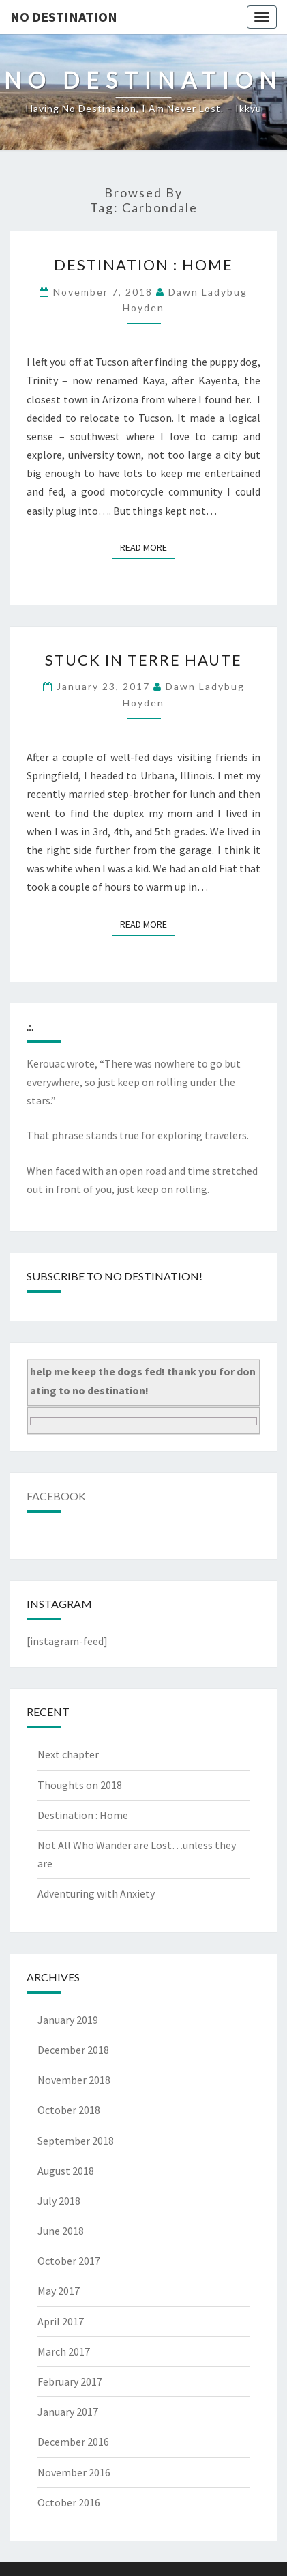  I want to click on December 2016, so click(73, 2441).